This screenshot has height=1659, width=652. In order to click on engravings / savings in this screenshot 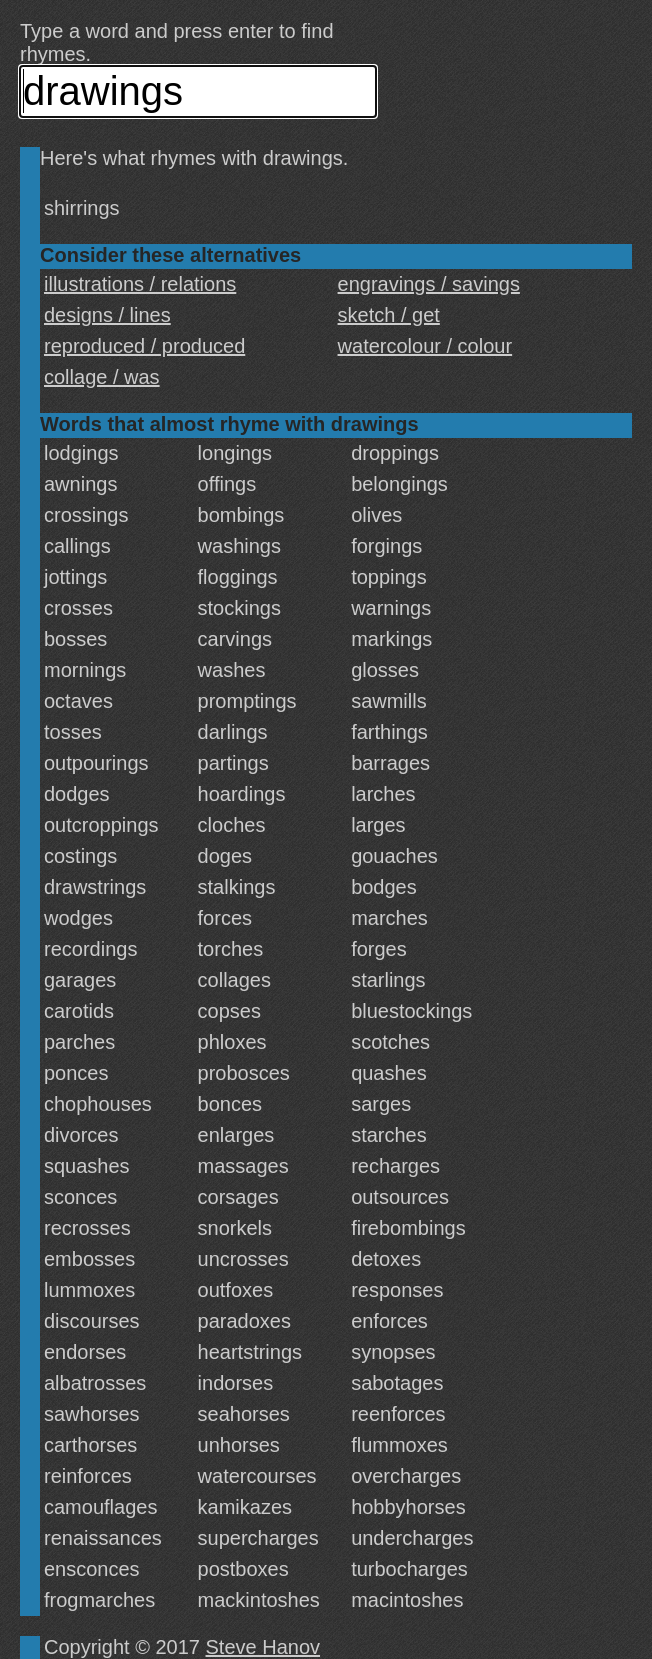, I will do `click(429, 284)`.